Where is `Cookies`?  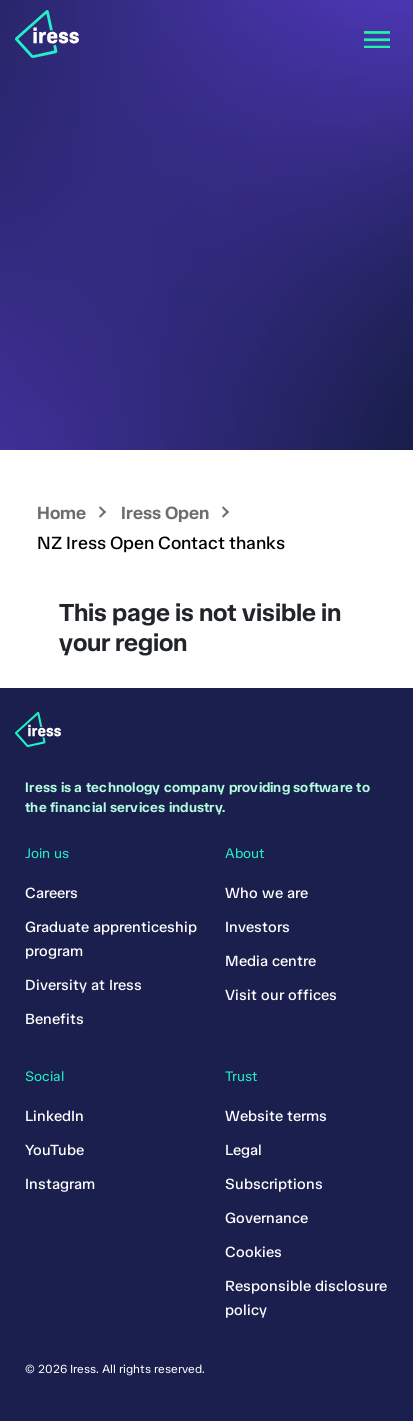
Cookies is located at coordinates (253, 1252).